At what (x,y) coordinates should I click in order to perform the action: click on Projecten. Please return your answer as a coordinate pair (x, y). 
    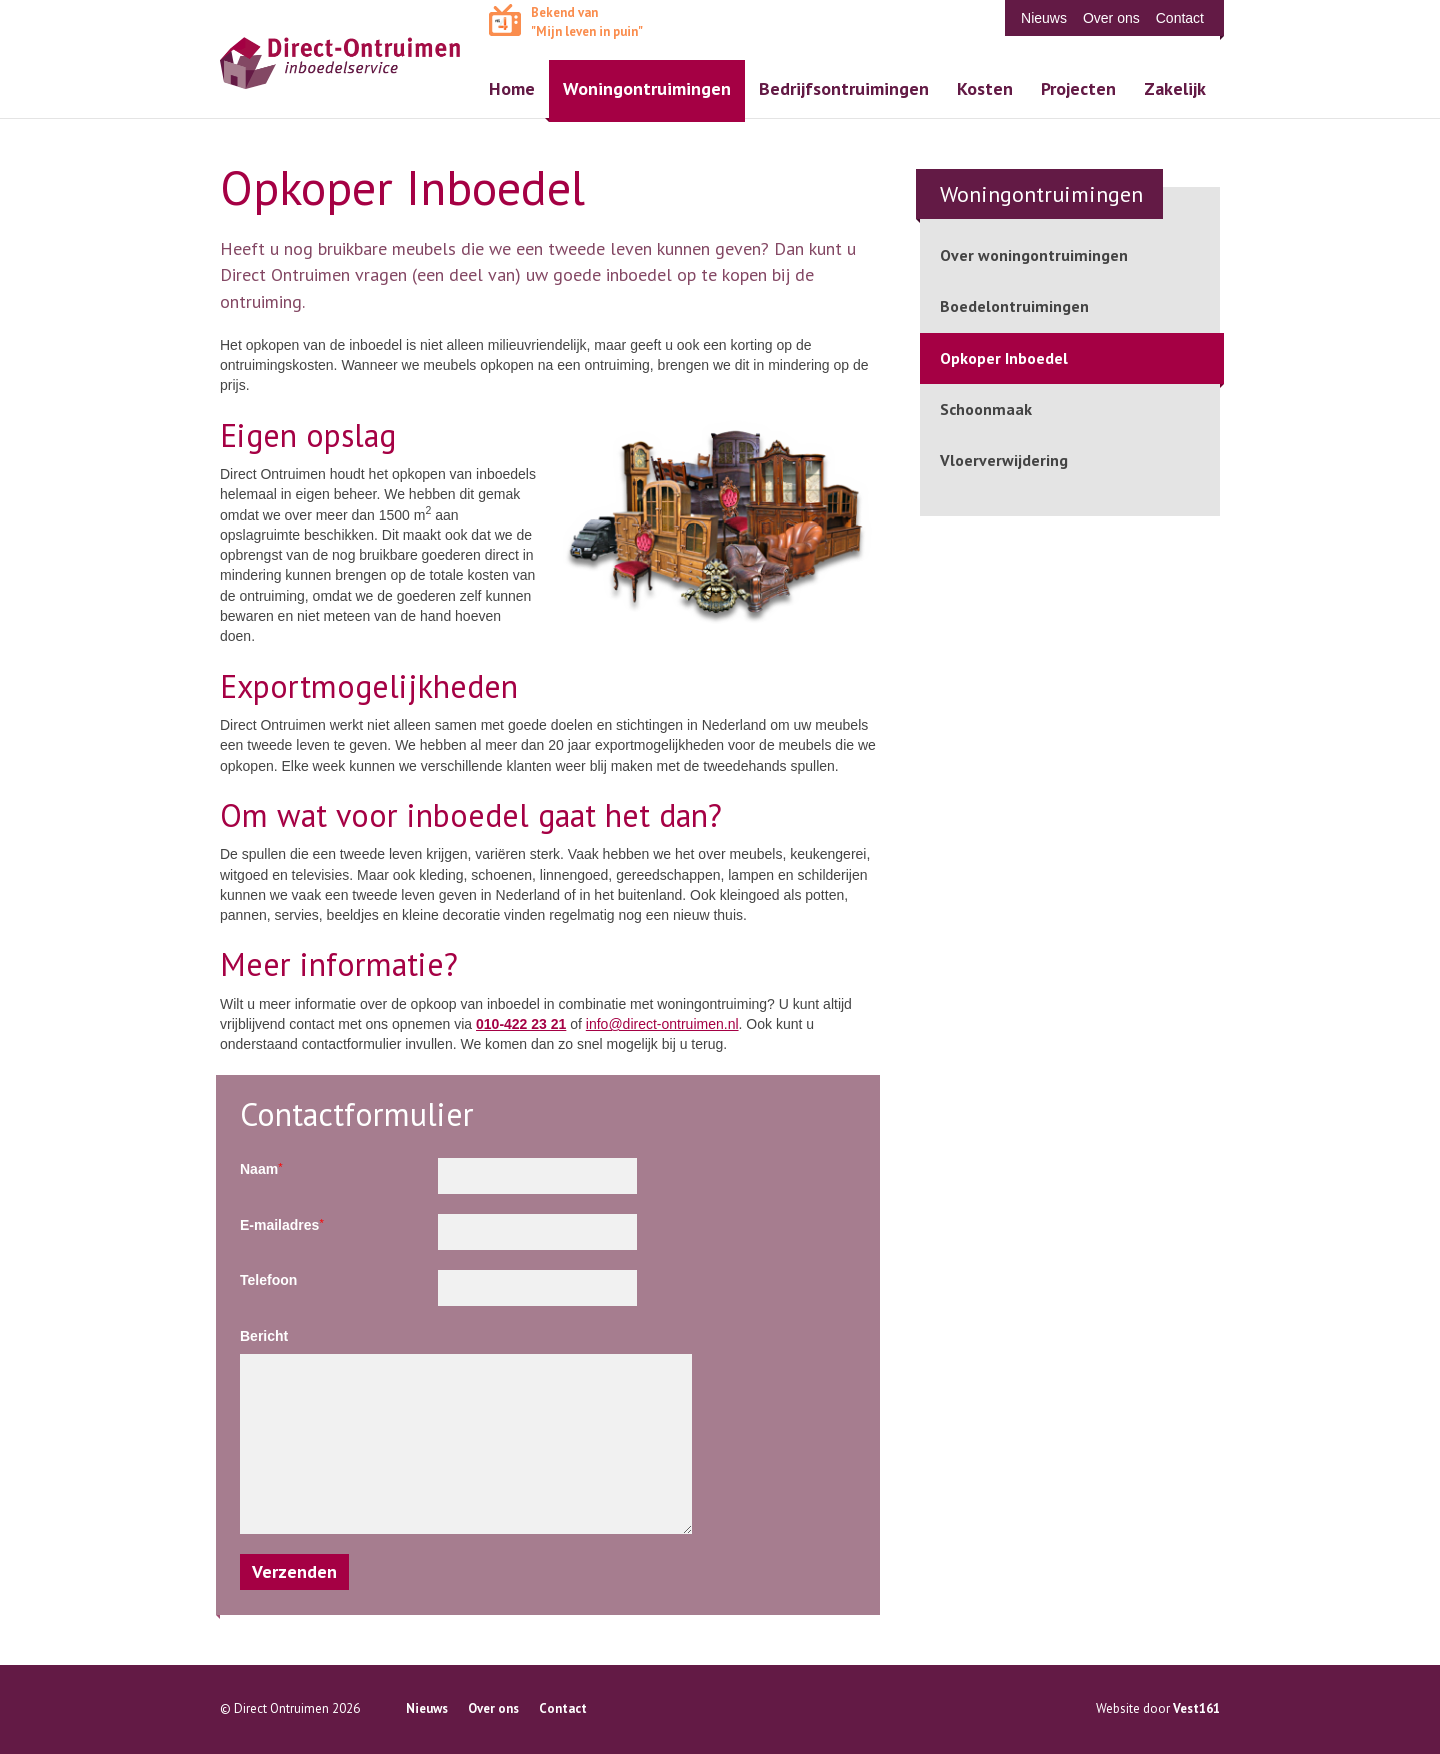
    Looking at the image, I should click on (1078, 88).